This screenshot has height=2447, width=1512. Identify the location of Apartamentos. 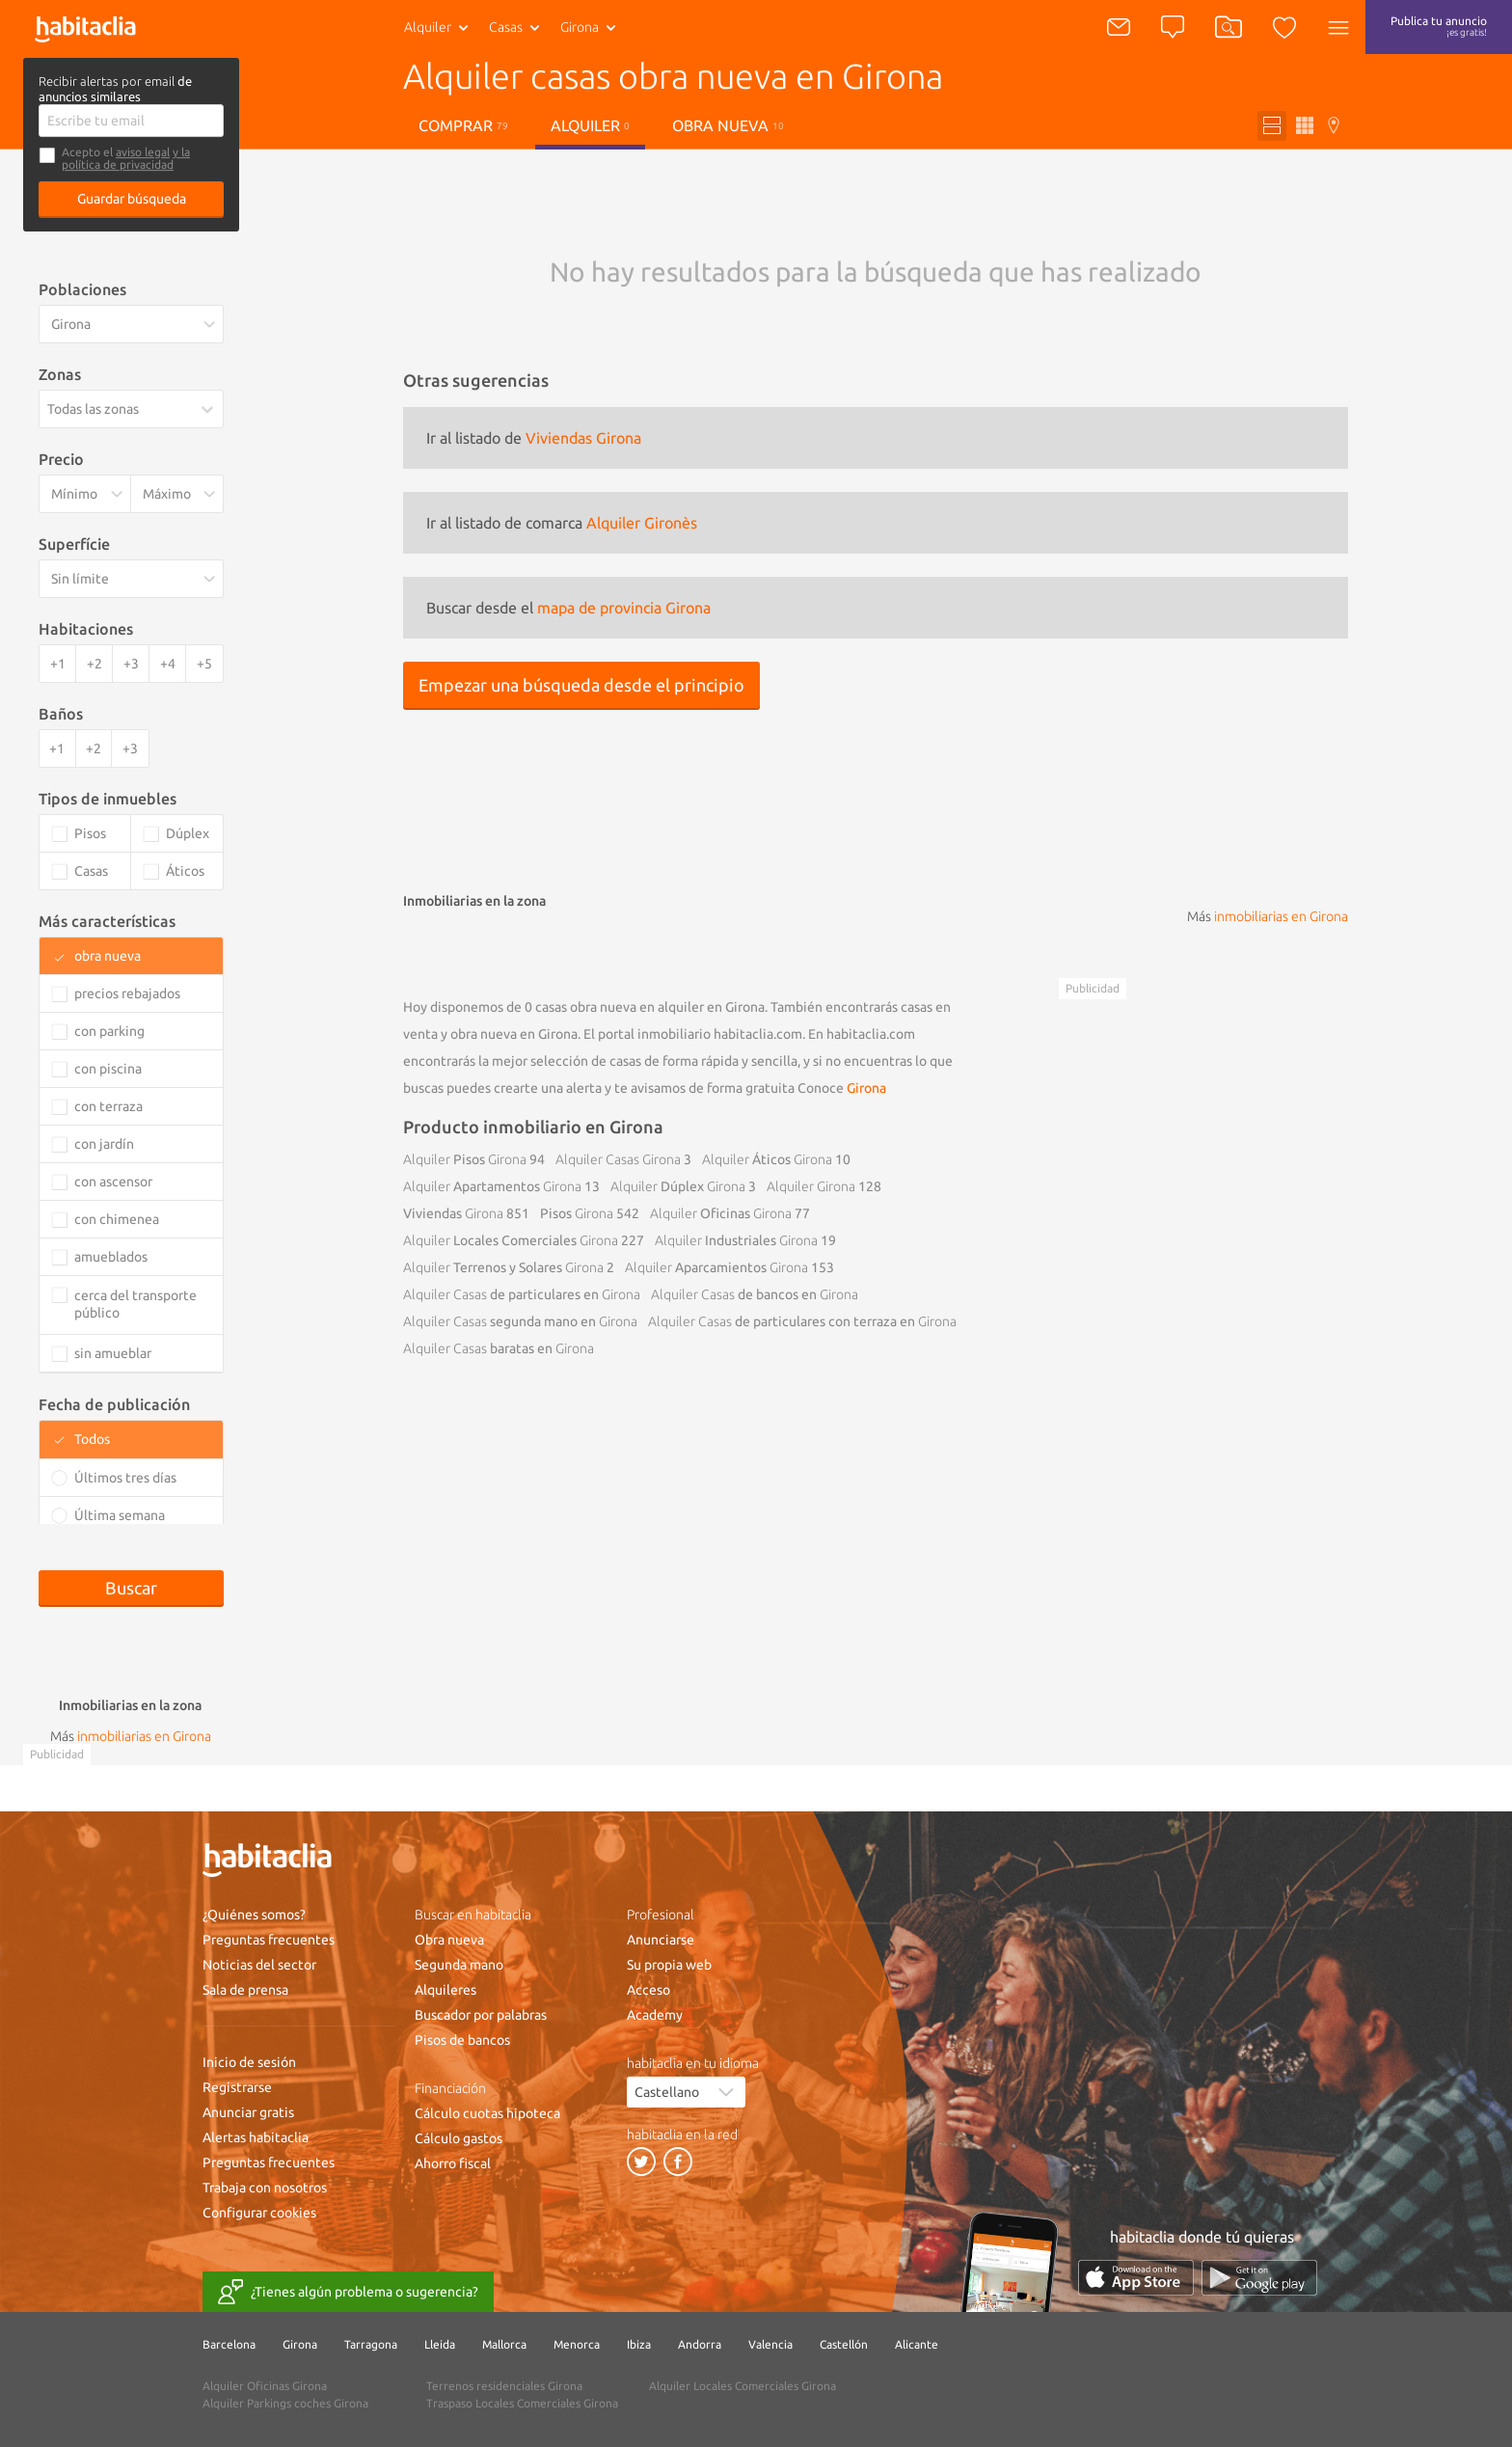
(492, 1186).